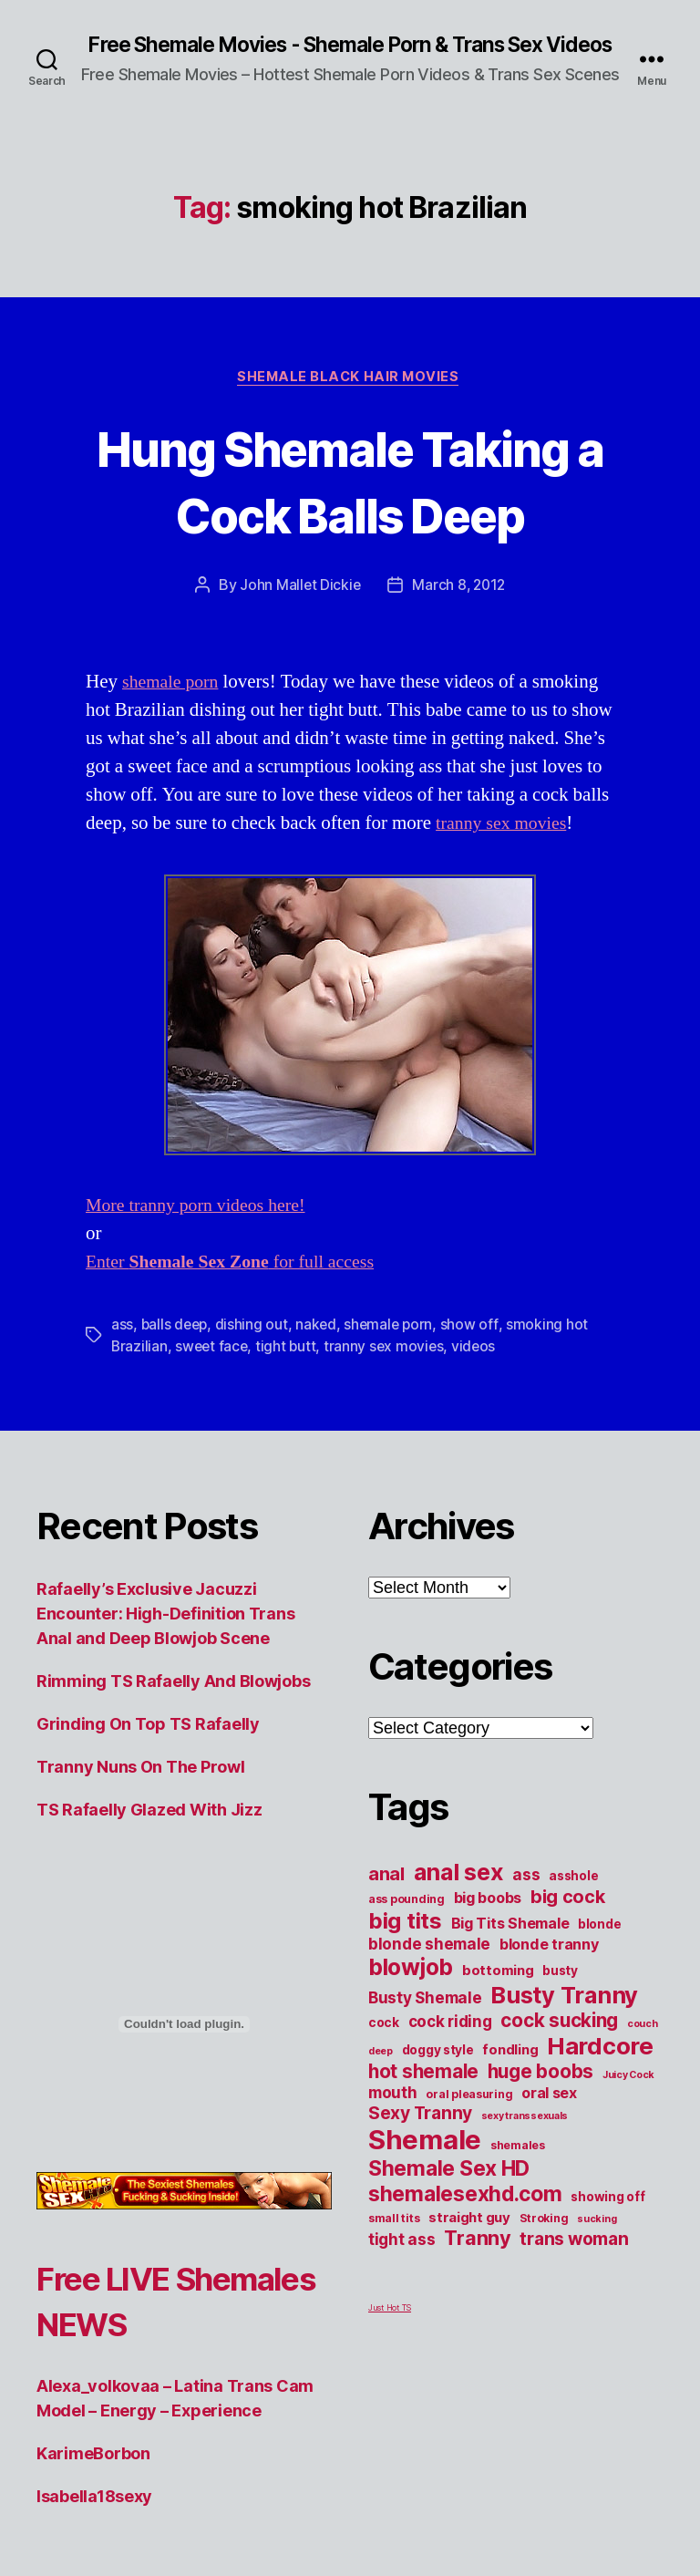  What do you see at coordinates (406, 1923) in the screenshot?
I see `ass pounding` at bounding box center [406, 1923].